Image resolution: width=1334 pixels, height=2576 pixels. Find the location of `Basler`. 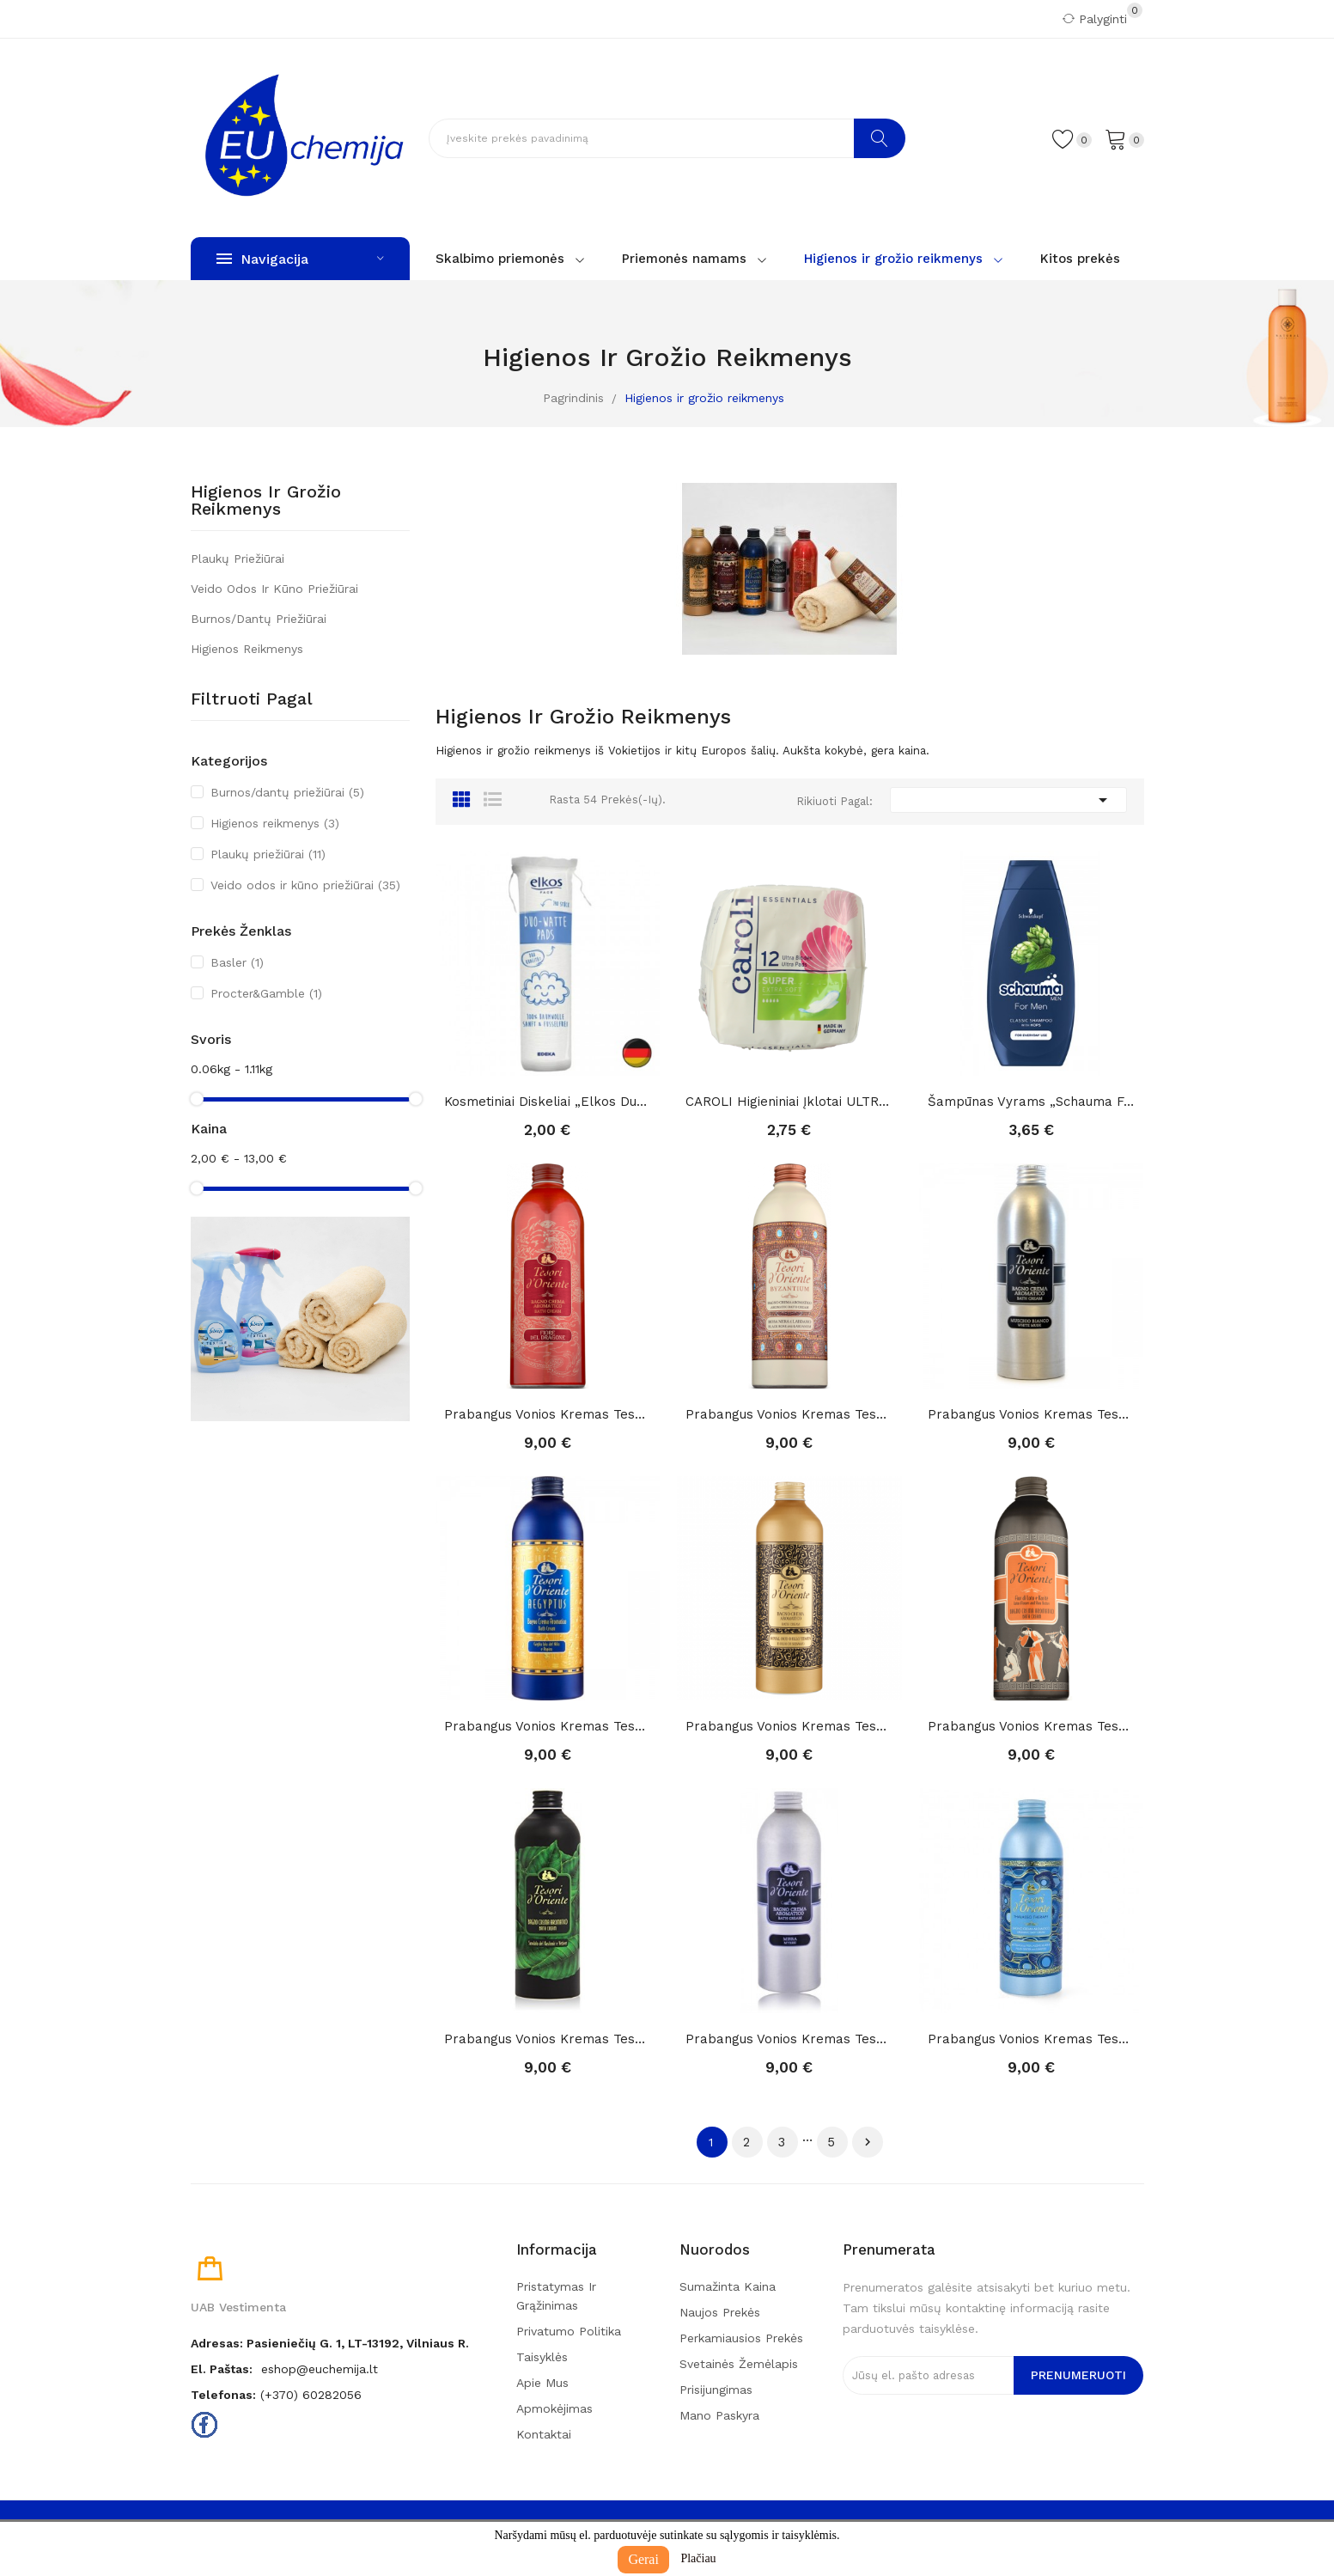

Basler is located at coordinates (237, 962).